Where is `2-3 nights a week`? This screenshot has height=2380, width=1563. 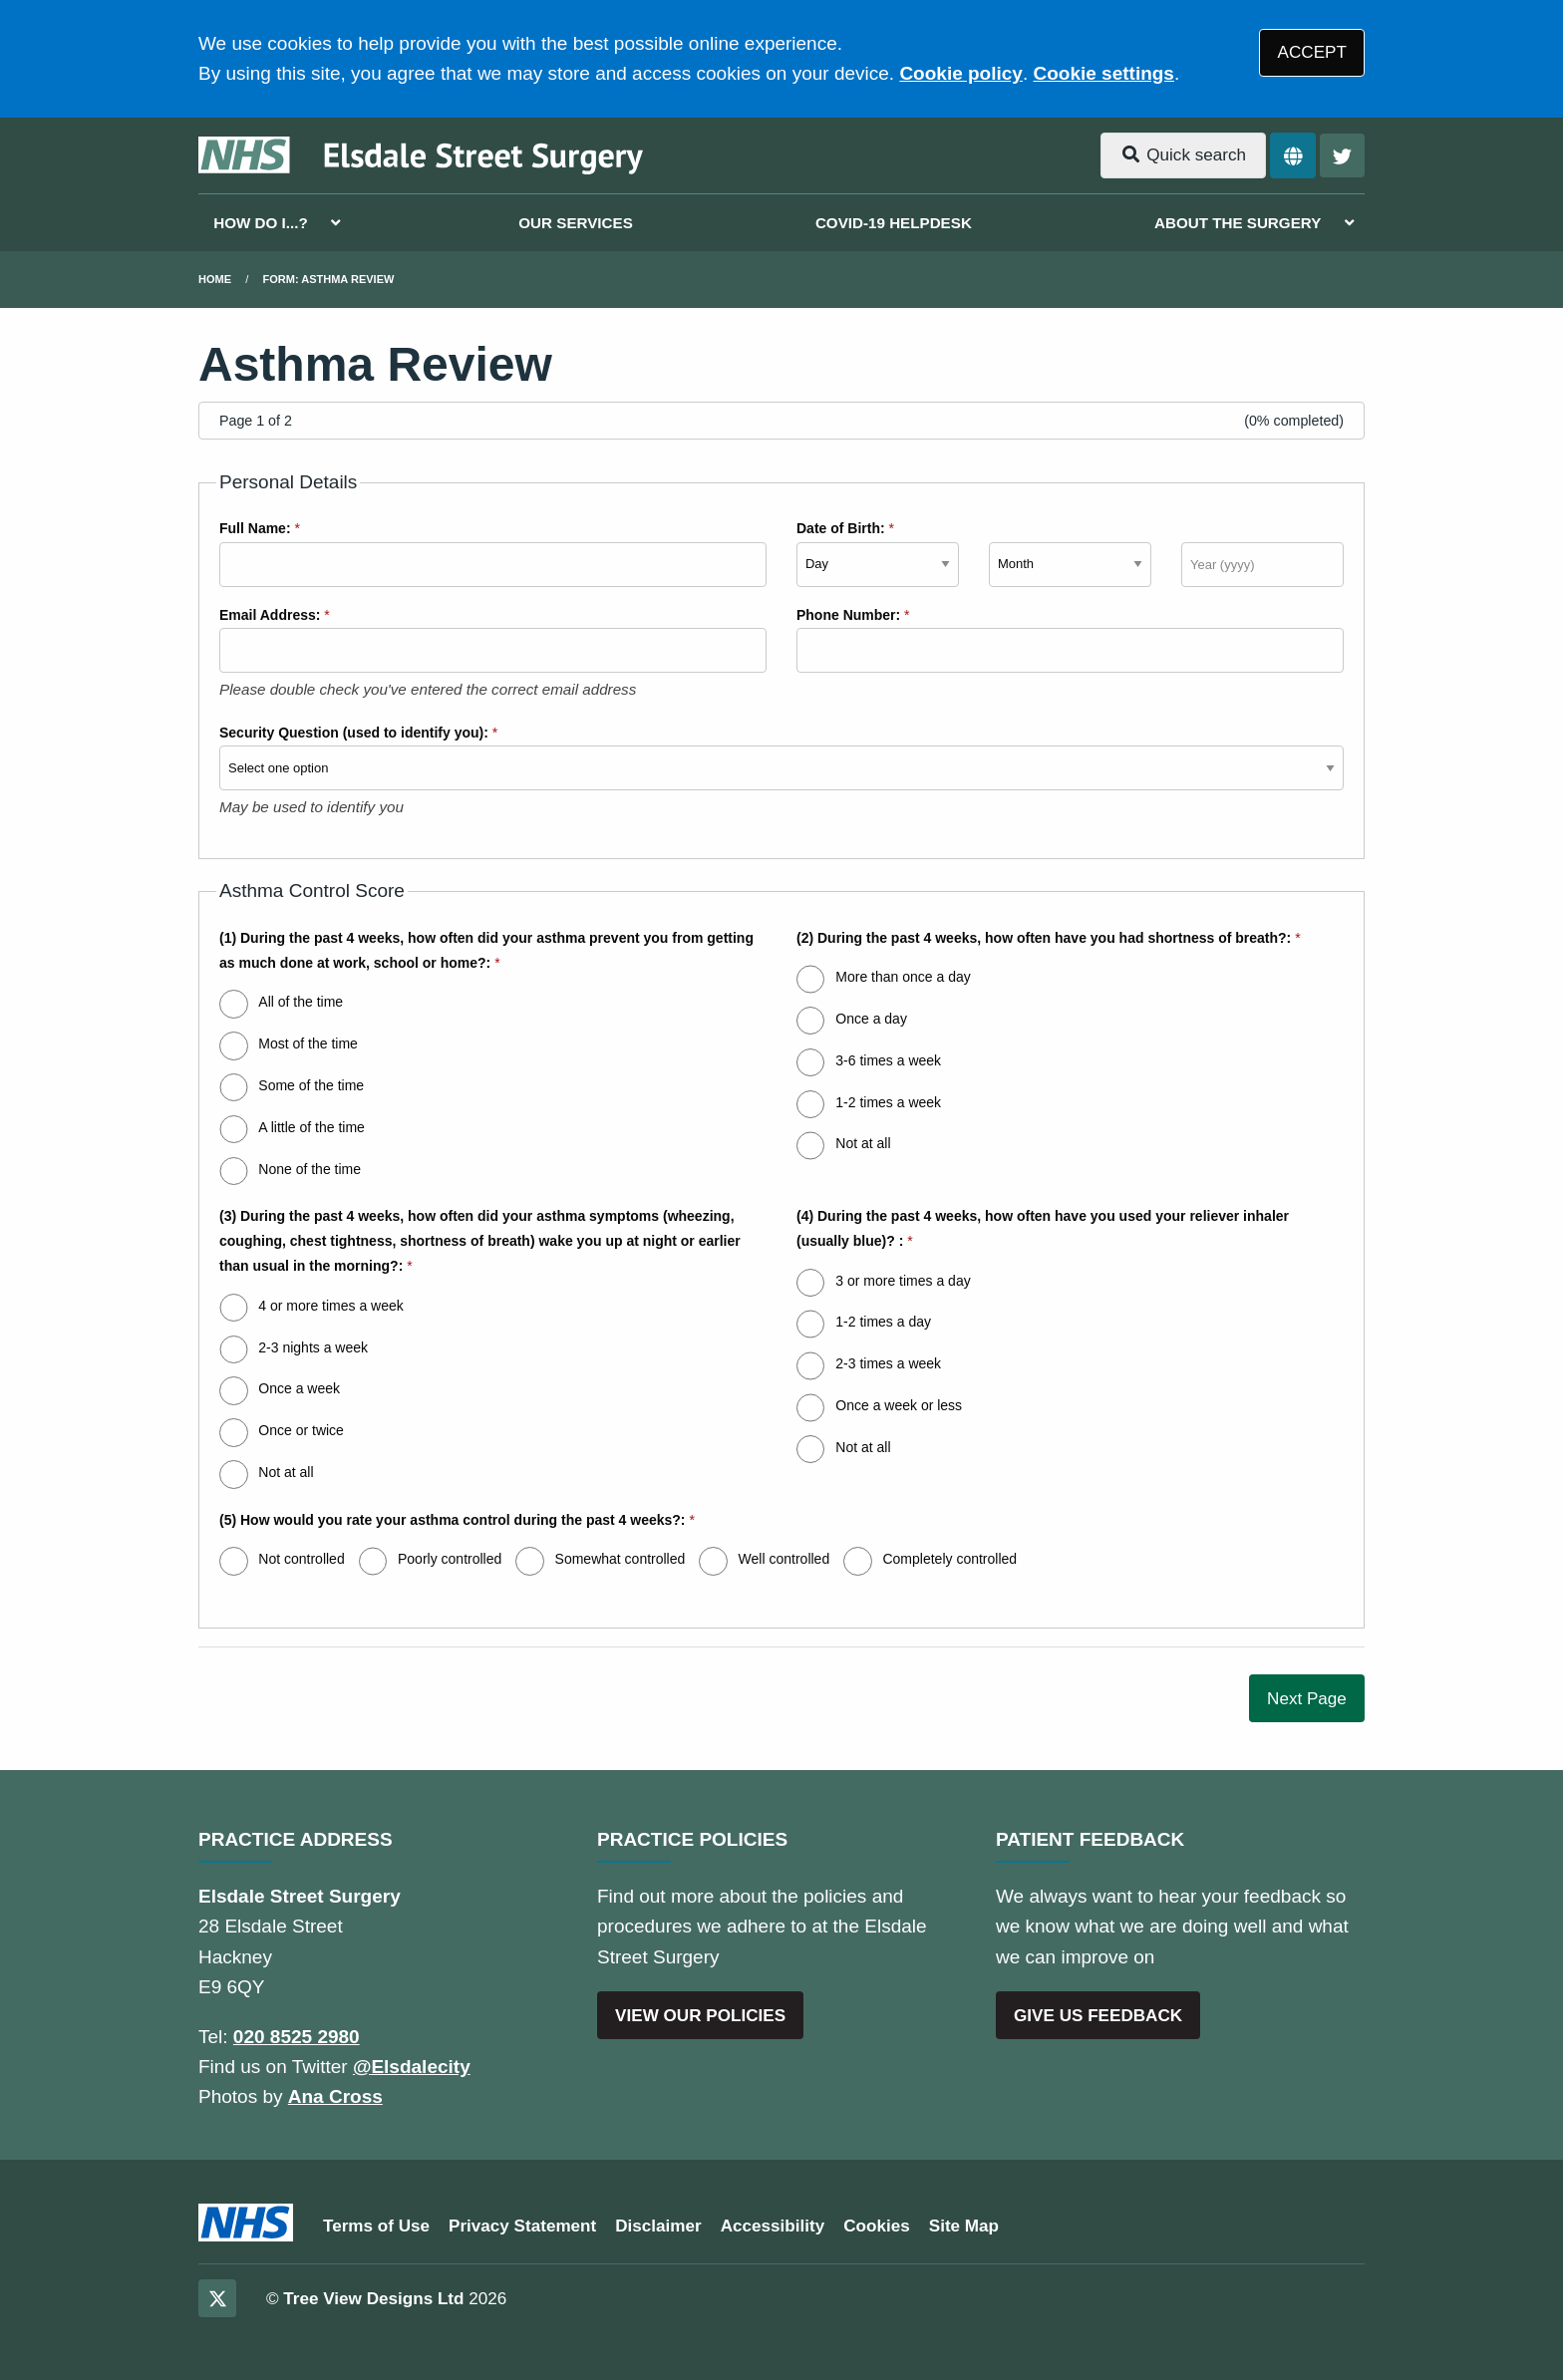
2-3 nights a week is located at coordinates (313, 1347).